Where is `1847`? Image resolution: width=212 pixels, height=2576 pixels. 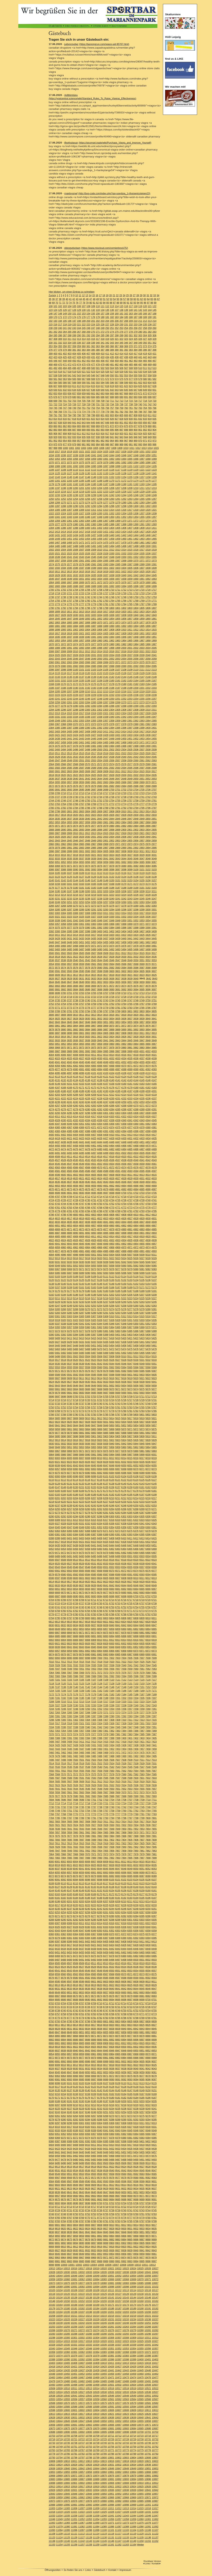 1847 is located at coordinates (69, 618).